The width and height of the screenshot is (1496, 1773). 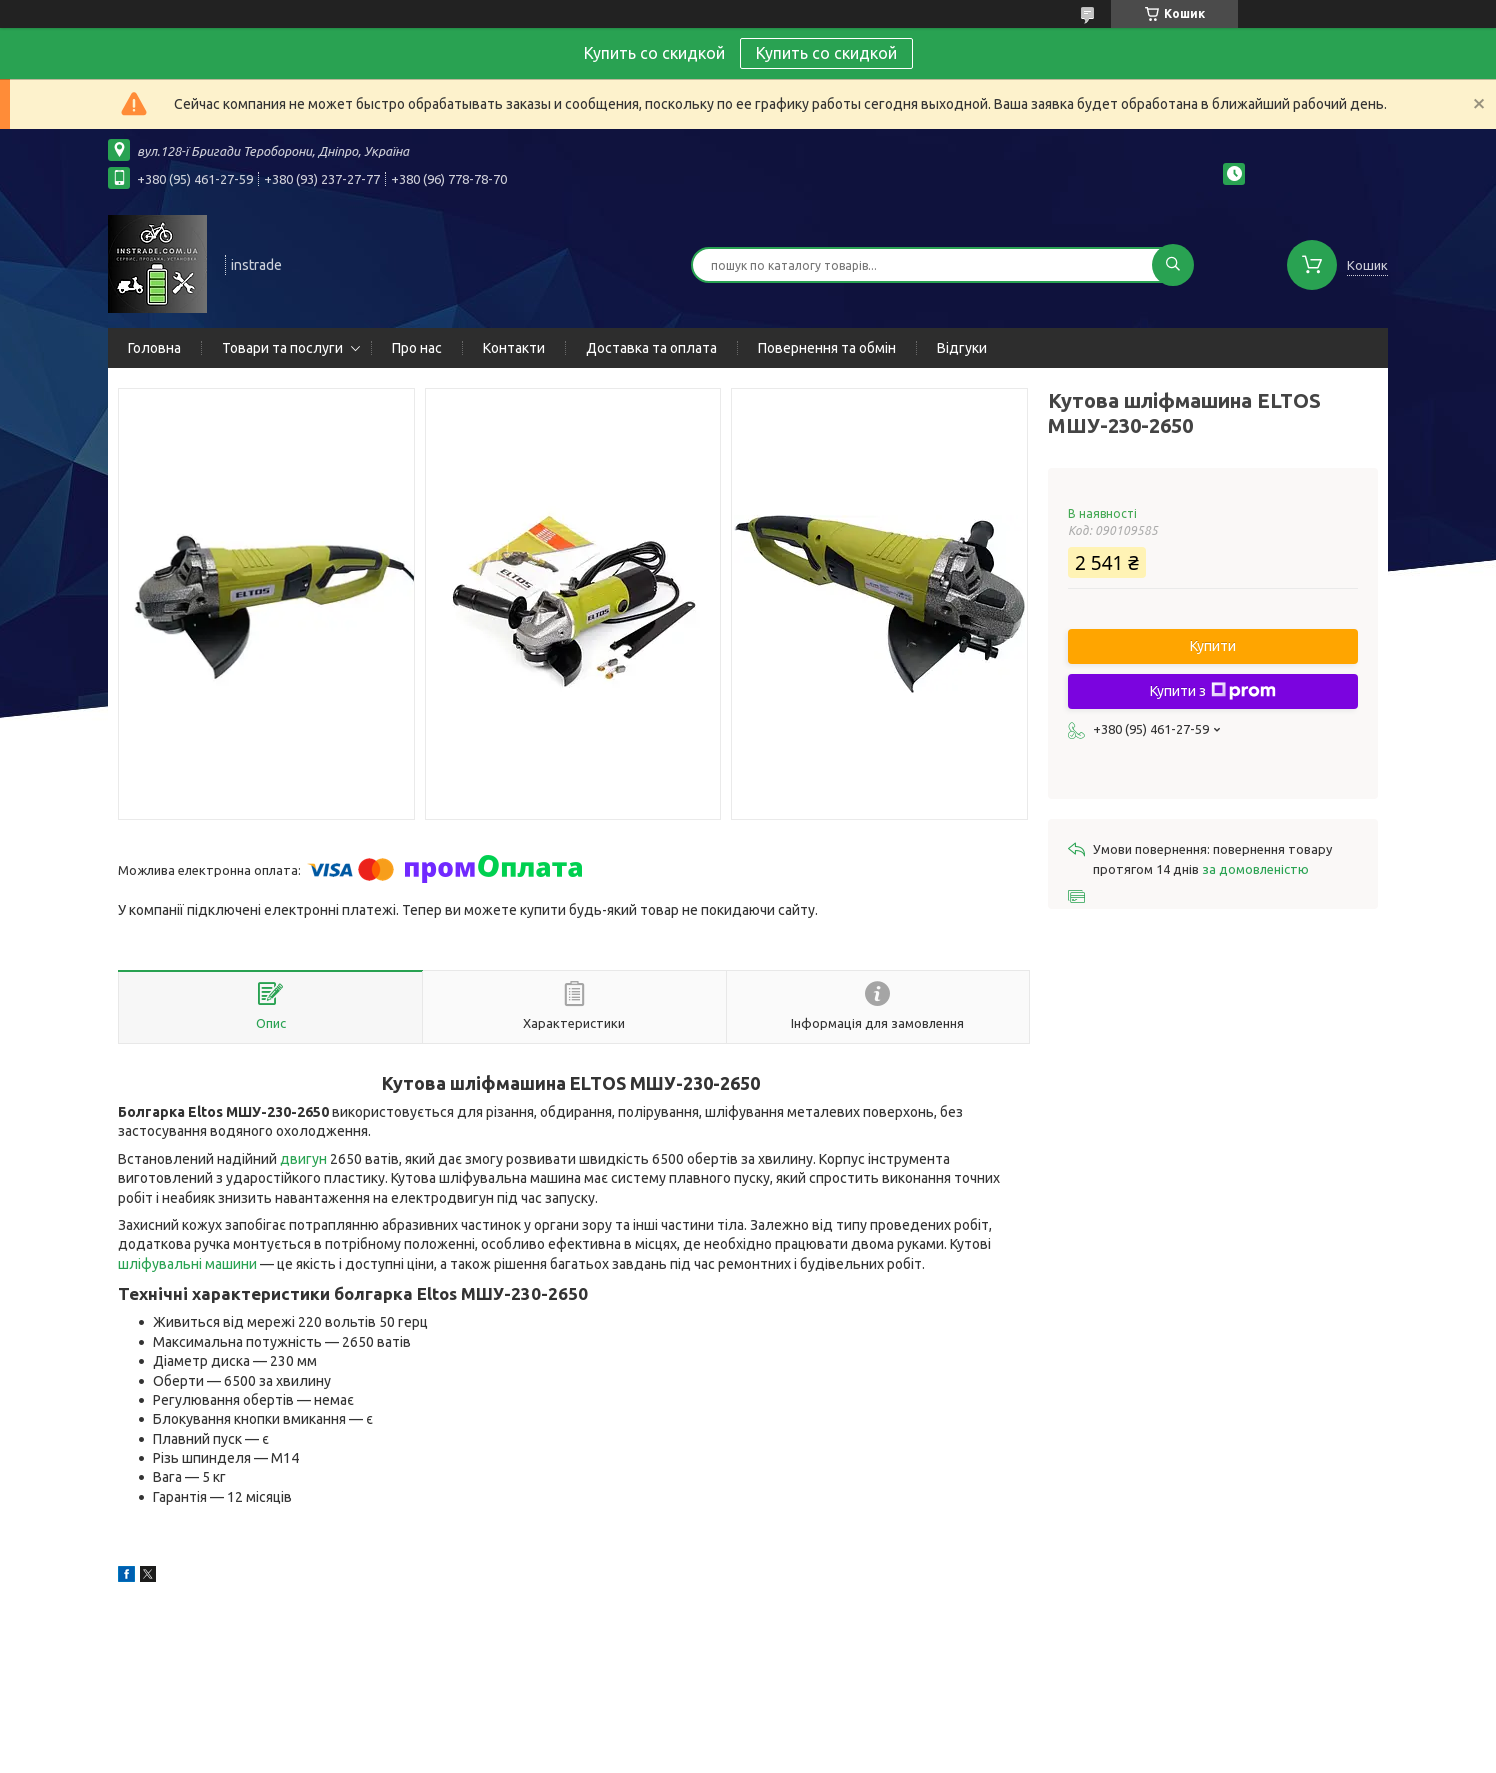 I want to click on Купити, so click(x=1213, y=646).